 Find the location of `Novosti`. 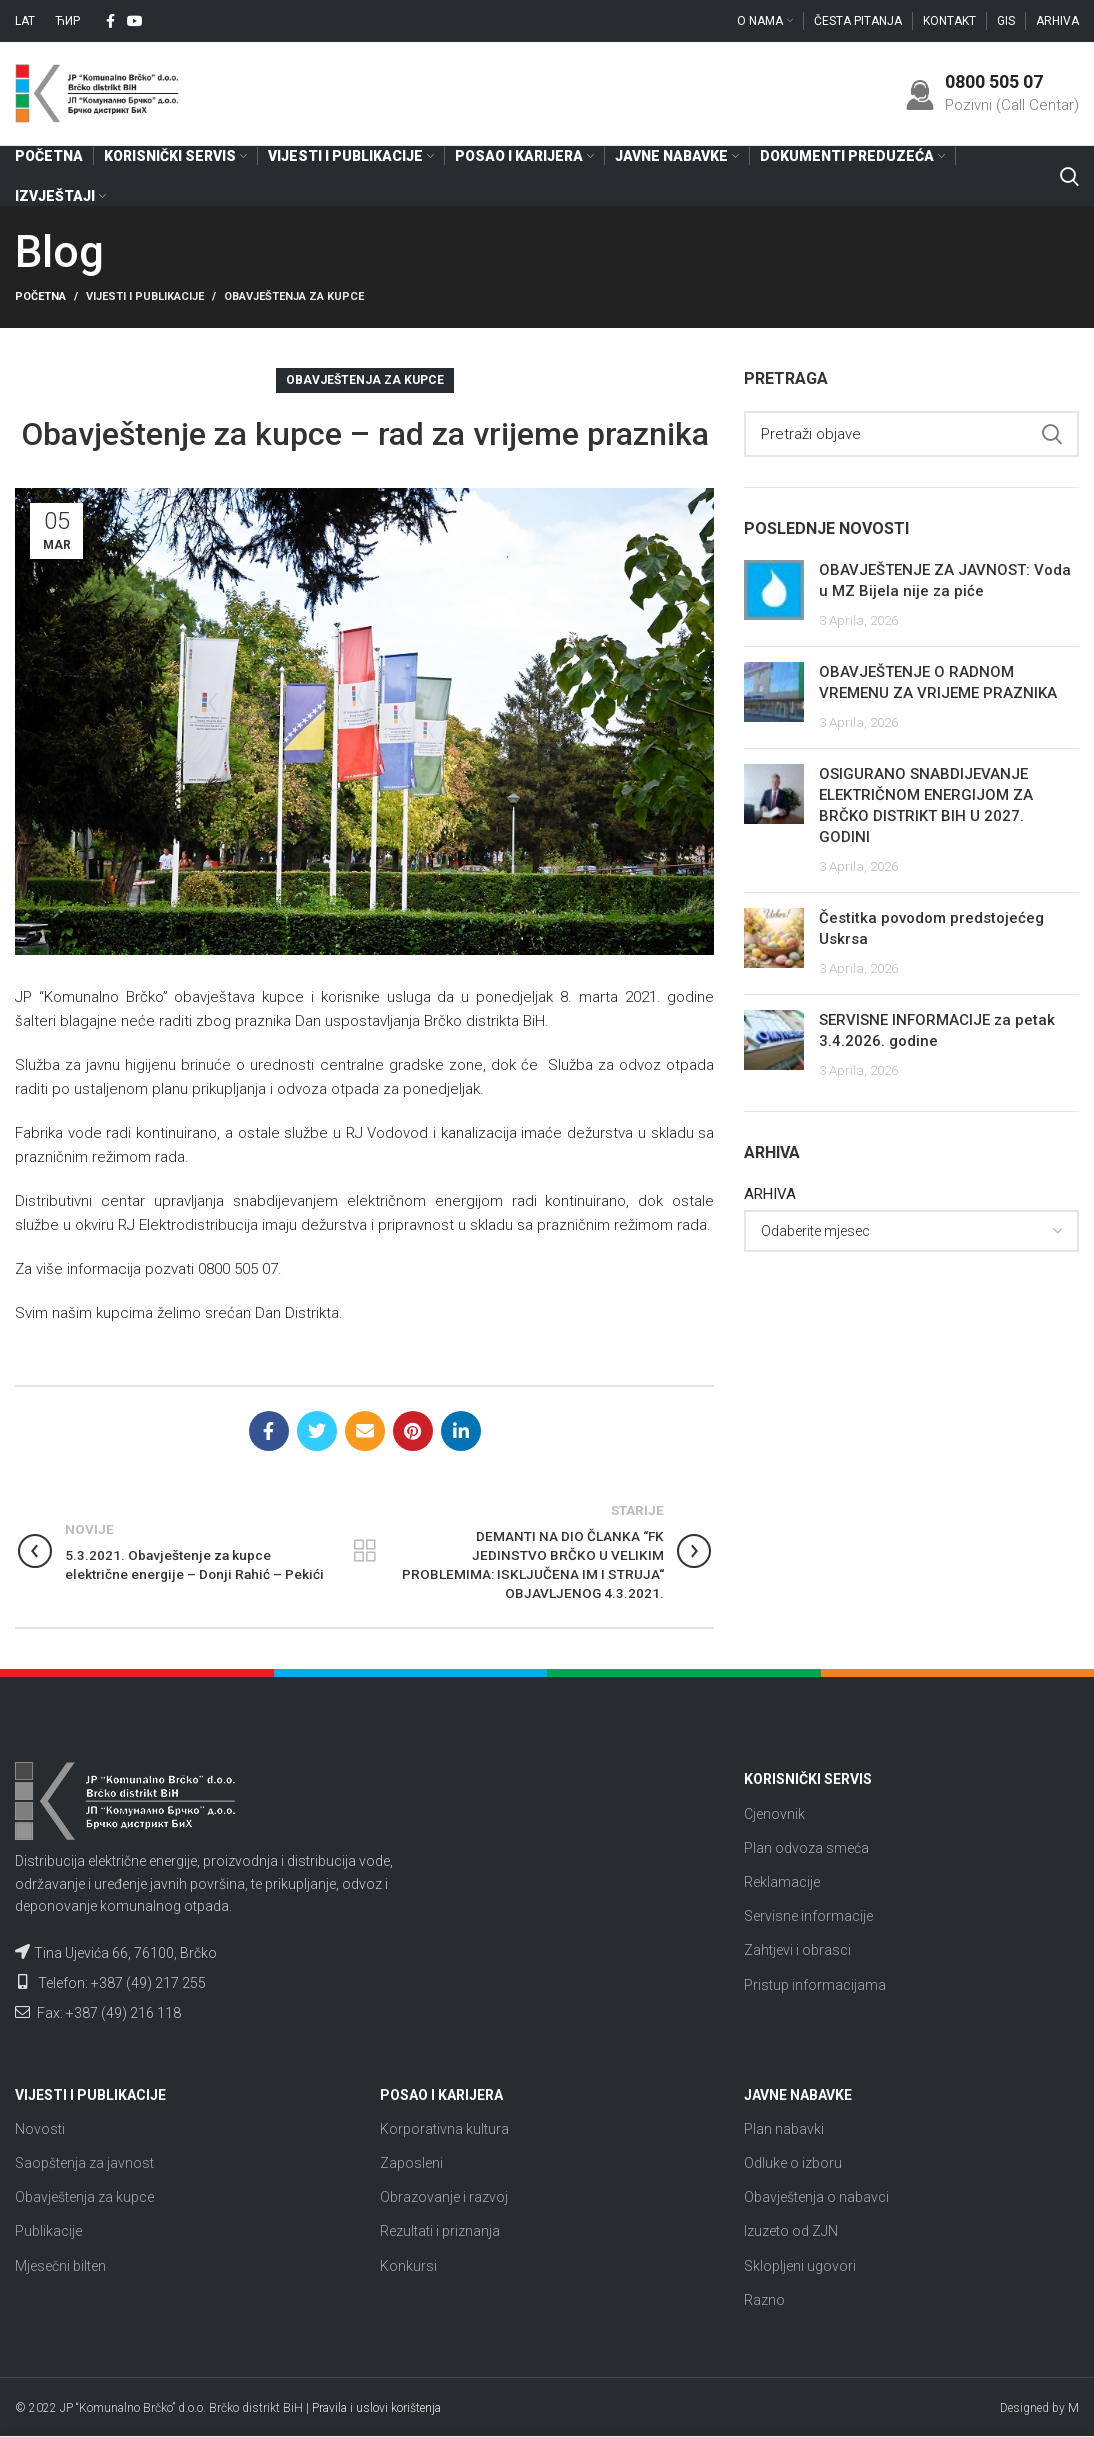

Novosti is located at coordinates (40, 2129).